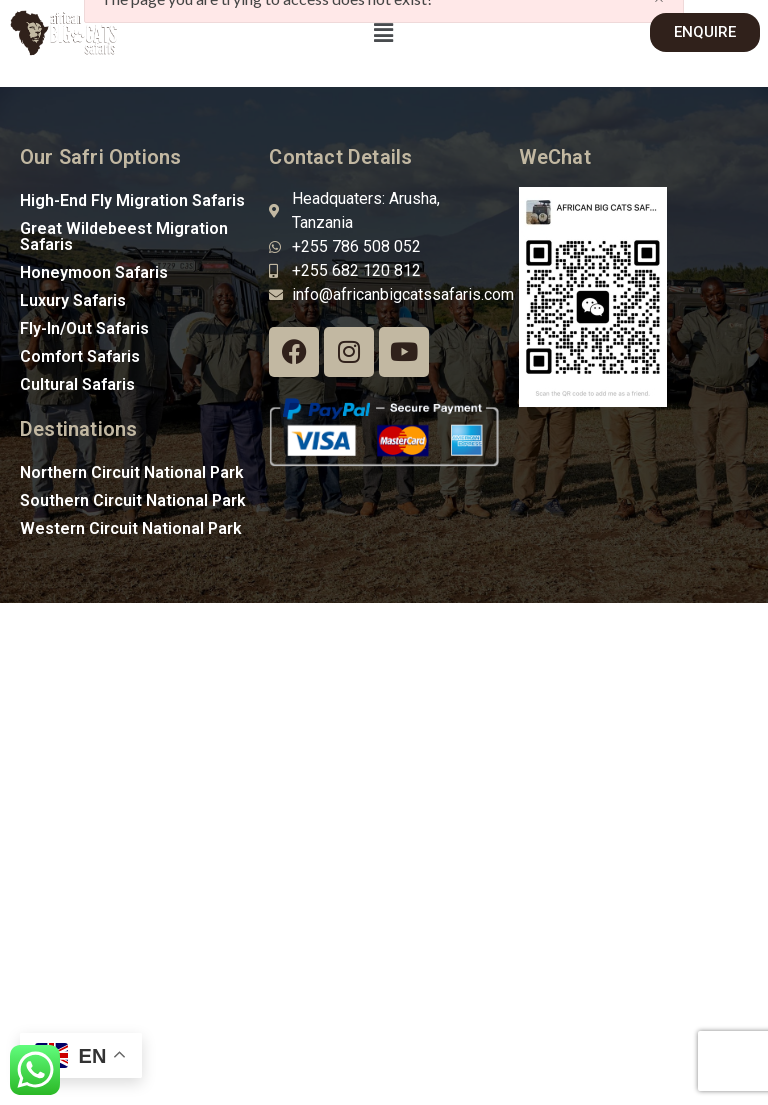 The image size is (768, 1105). I want to click on [button], so click(384, 32).